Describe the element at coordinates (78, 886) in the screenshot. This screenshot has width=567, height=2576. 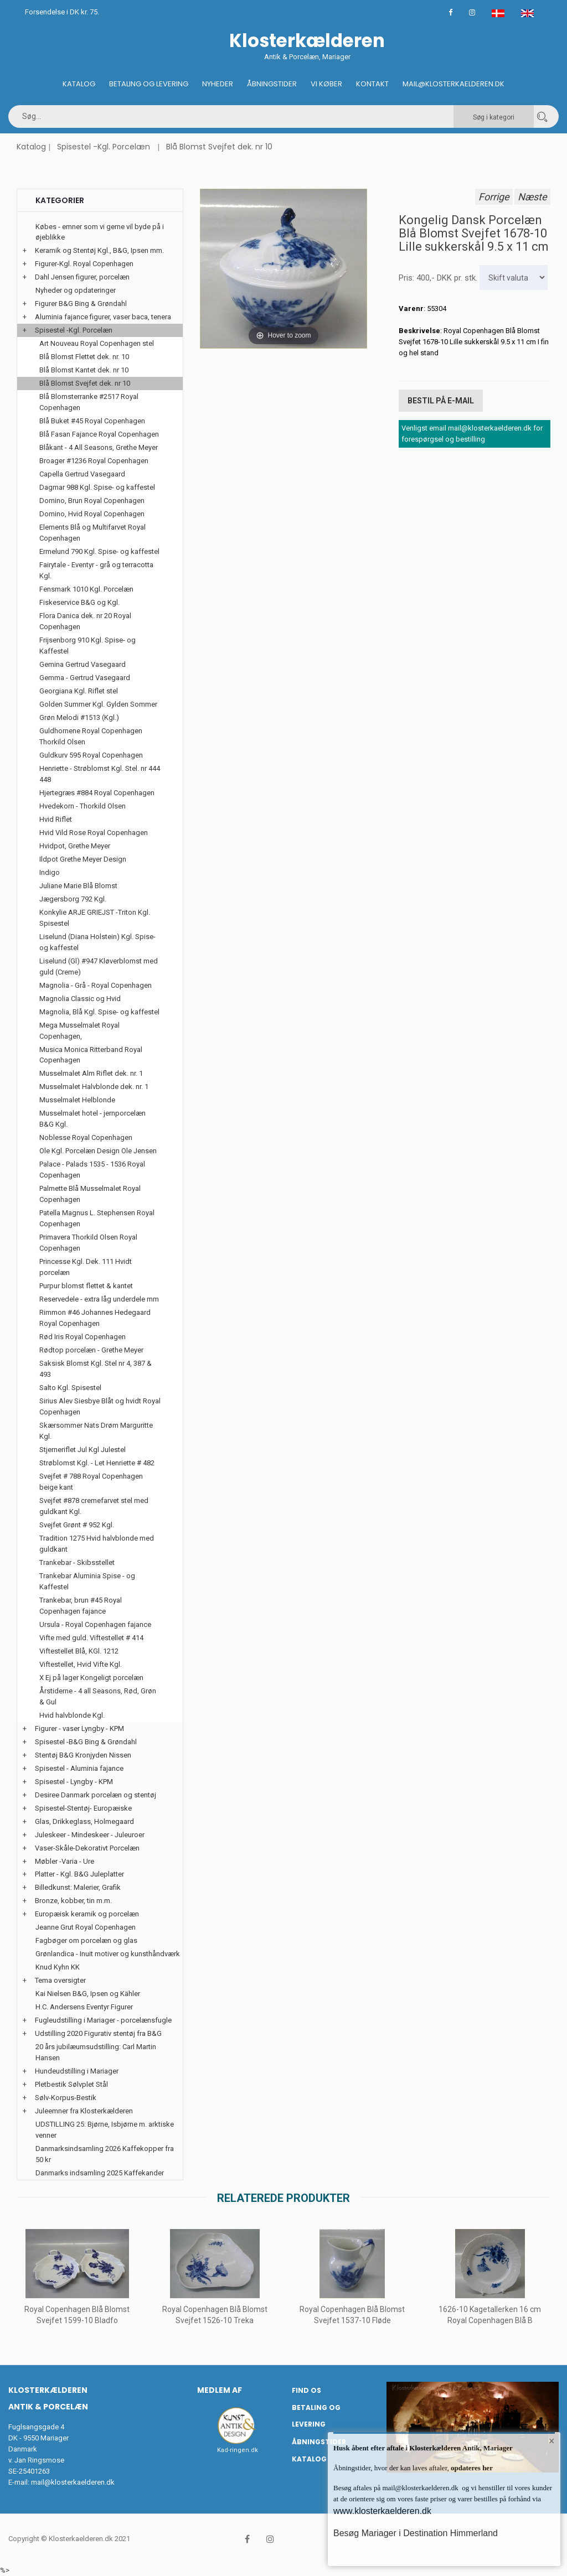
I see `Juliane Marie Blå Blomst` at that location.